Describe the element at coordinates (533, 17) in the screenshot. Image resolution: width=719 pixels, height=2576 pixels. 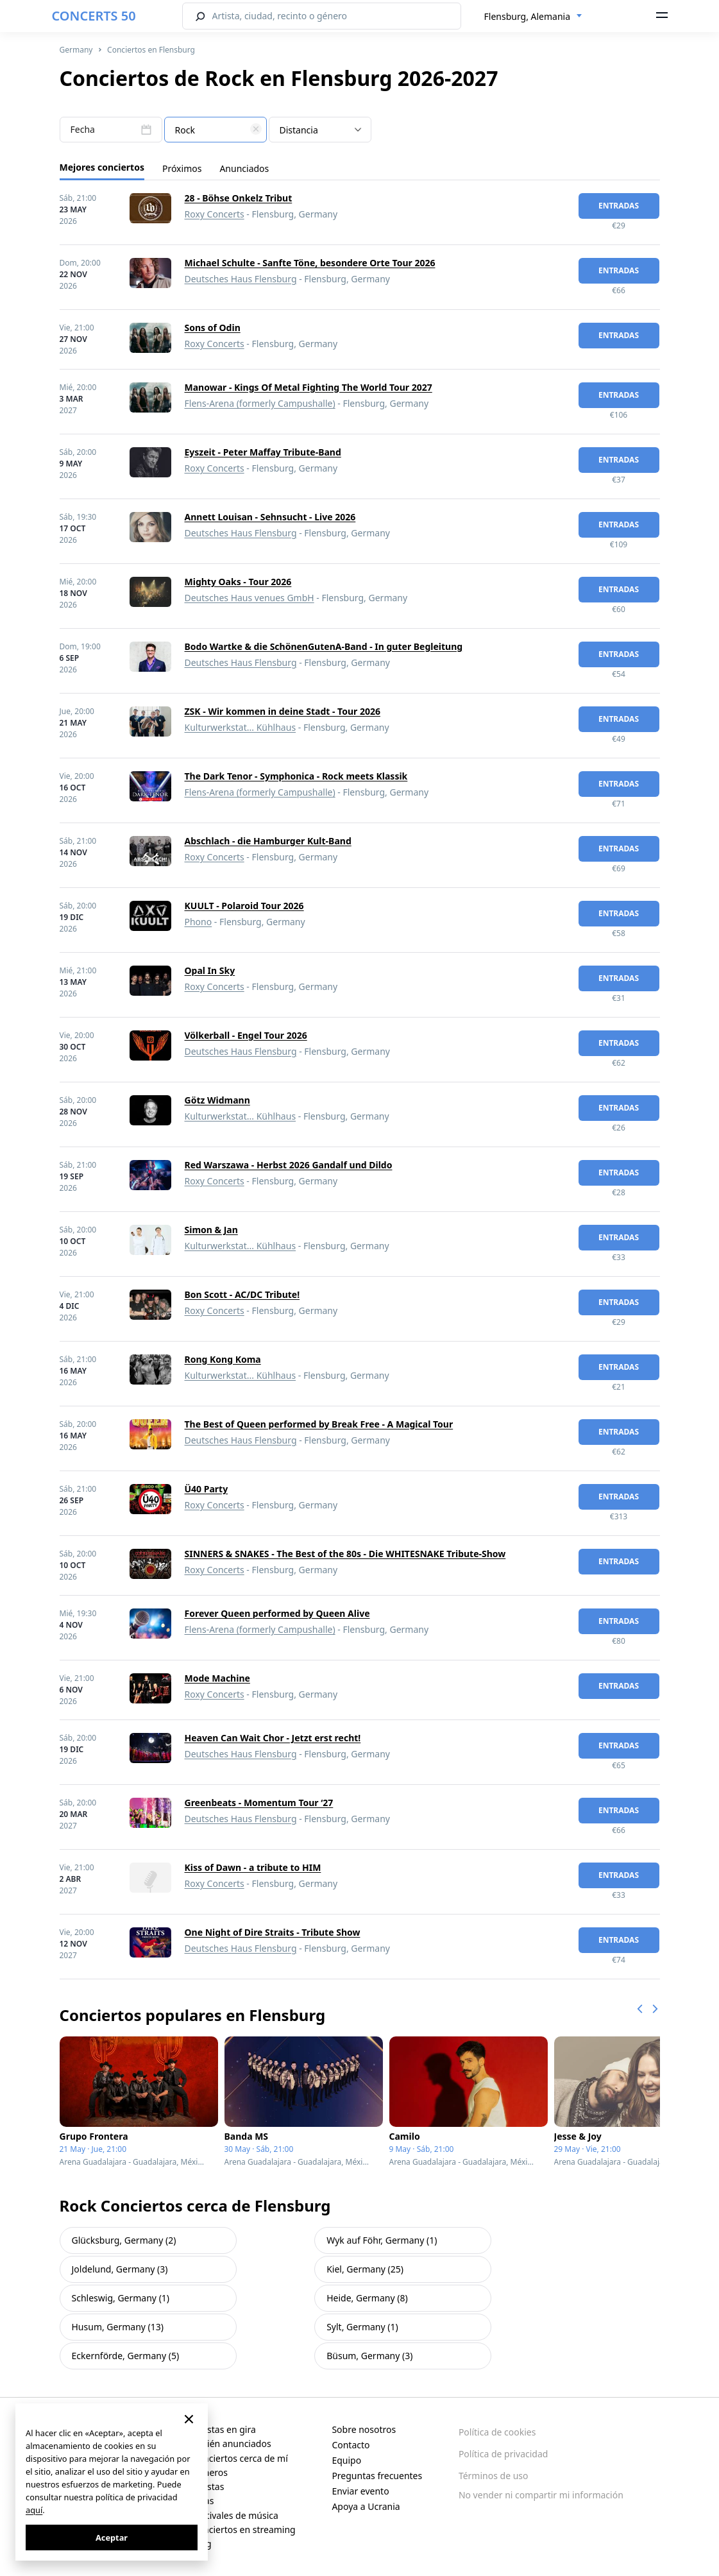
I see `[combobox]` at that location.